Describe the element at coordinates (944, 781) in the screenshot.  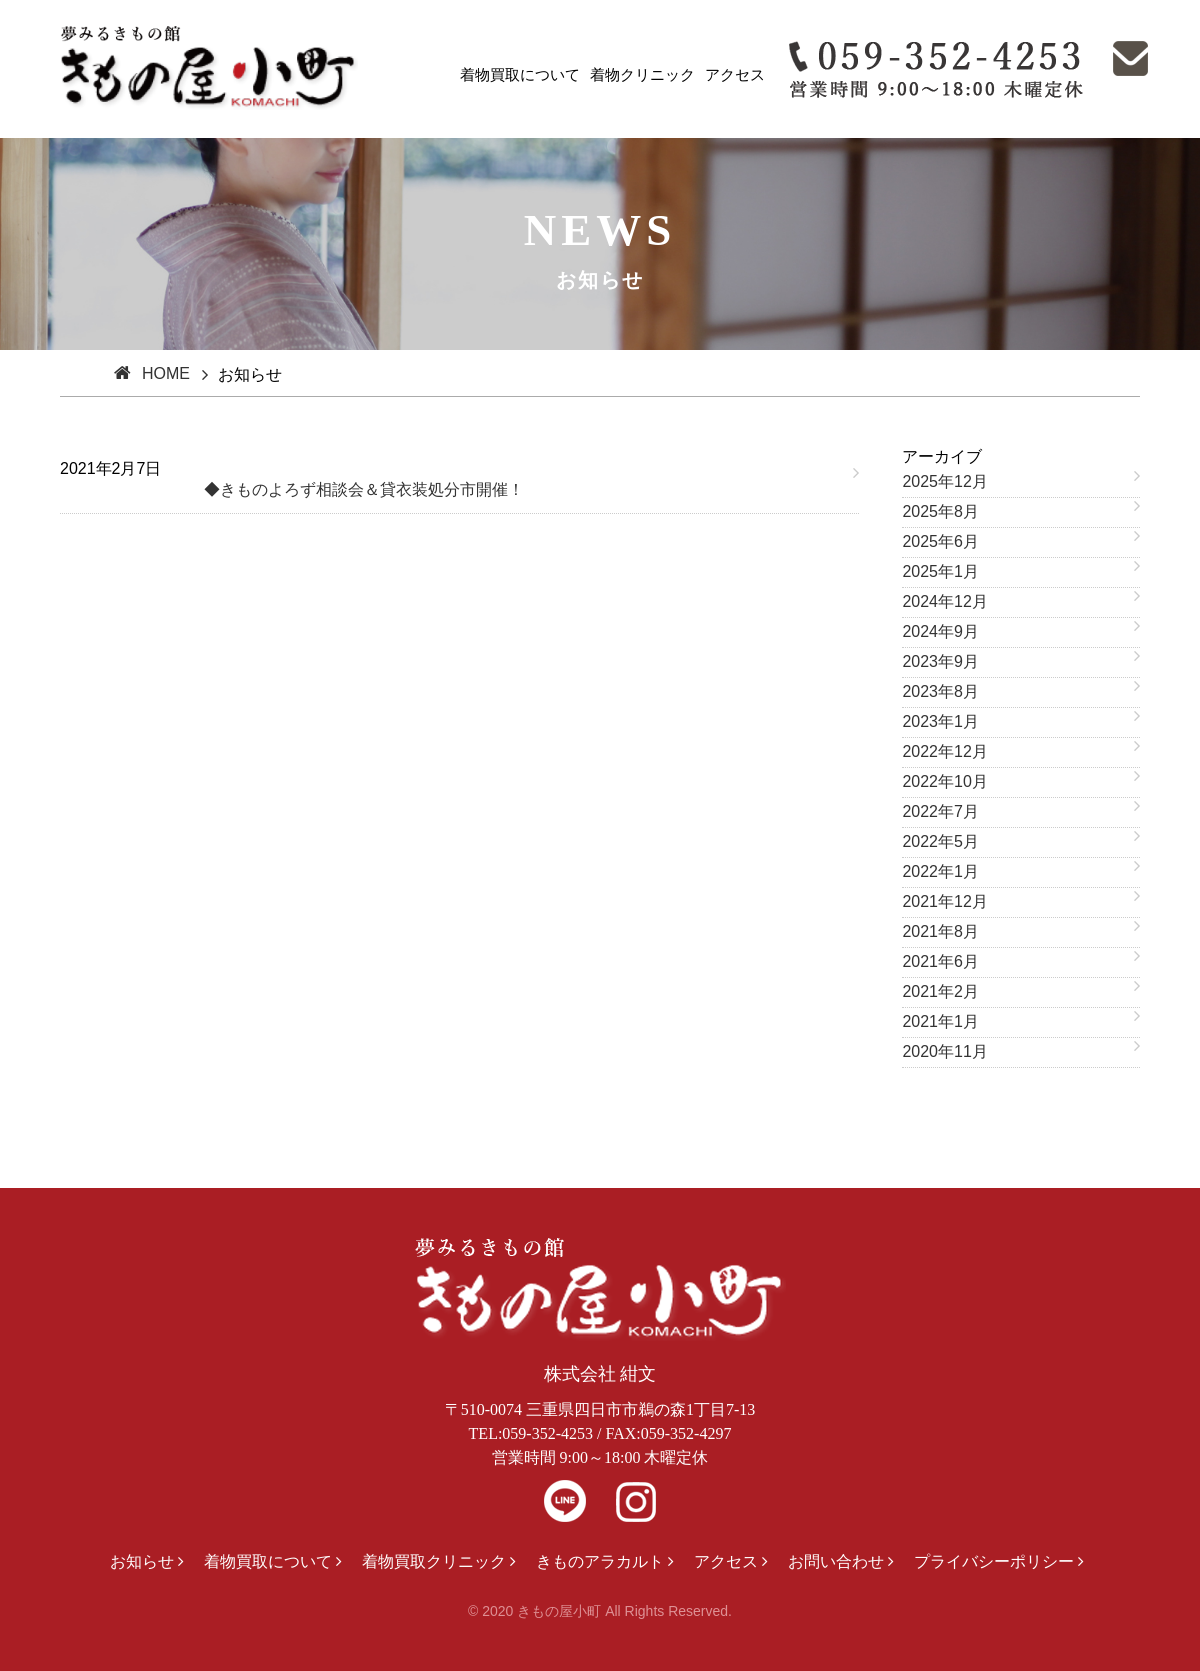
I see `2022年10月` at that location.